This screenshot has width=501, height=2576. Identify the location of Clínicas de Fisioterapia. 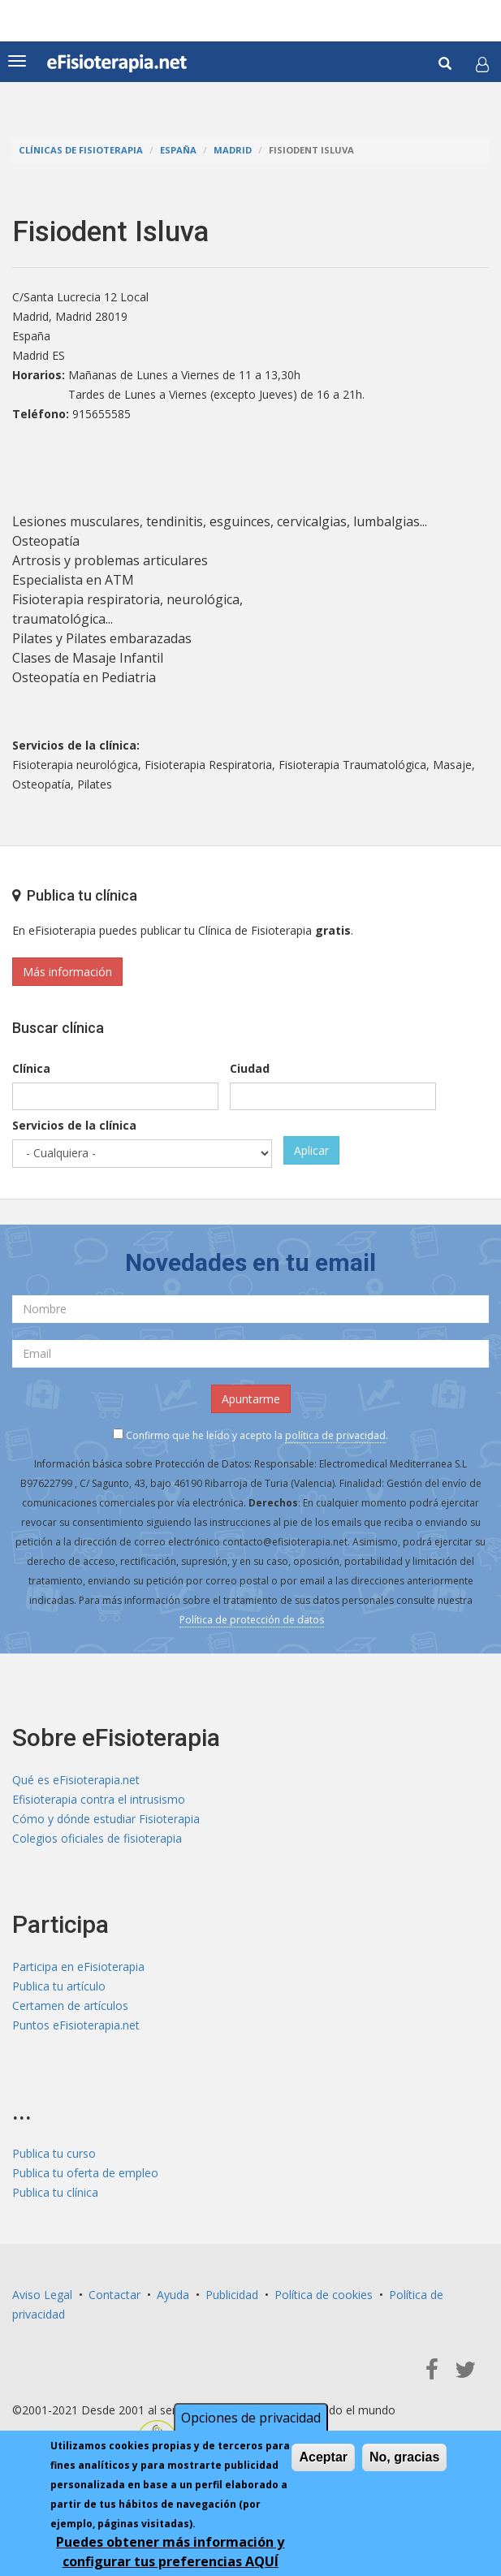
(81, 150).